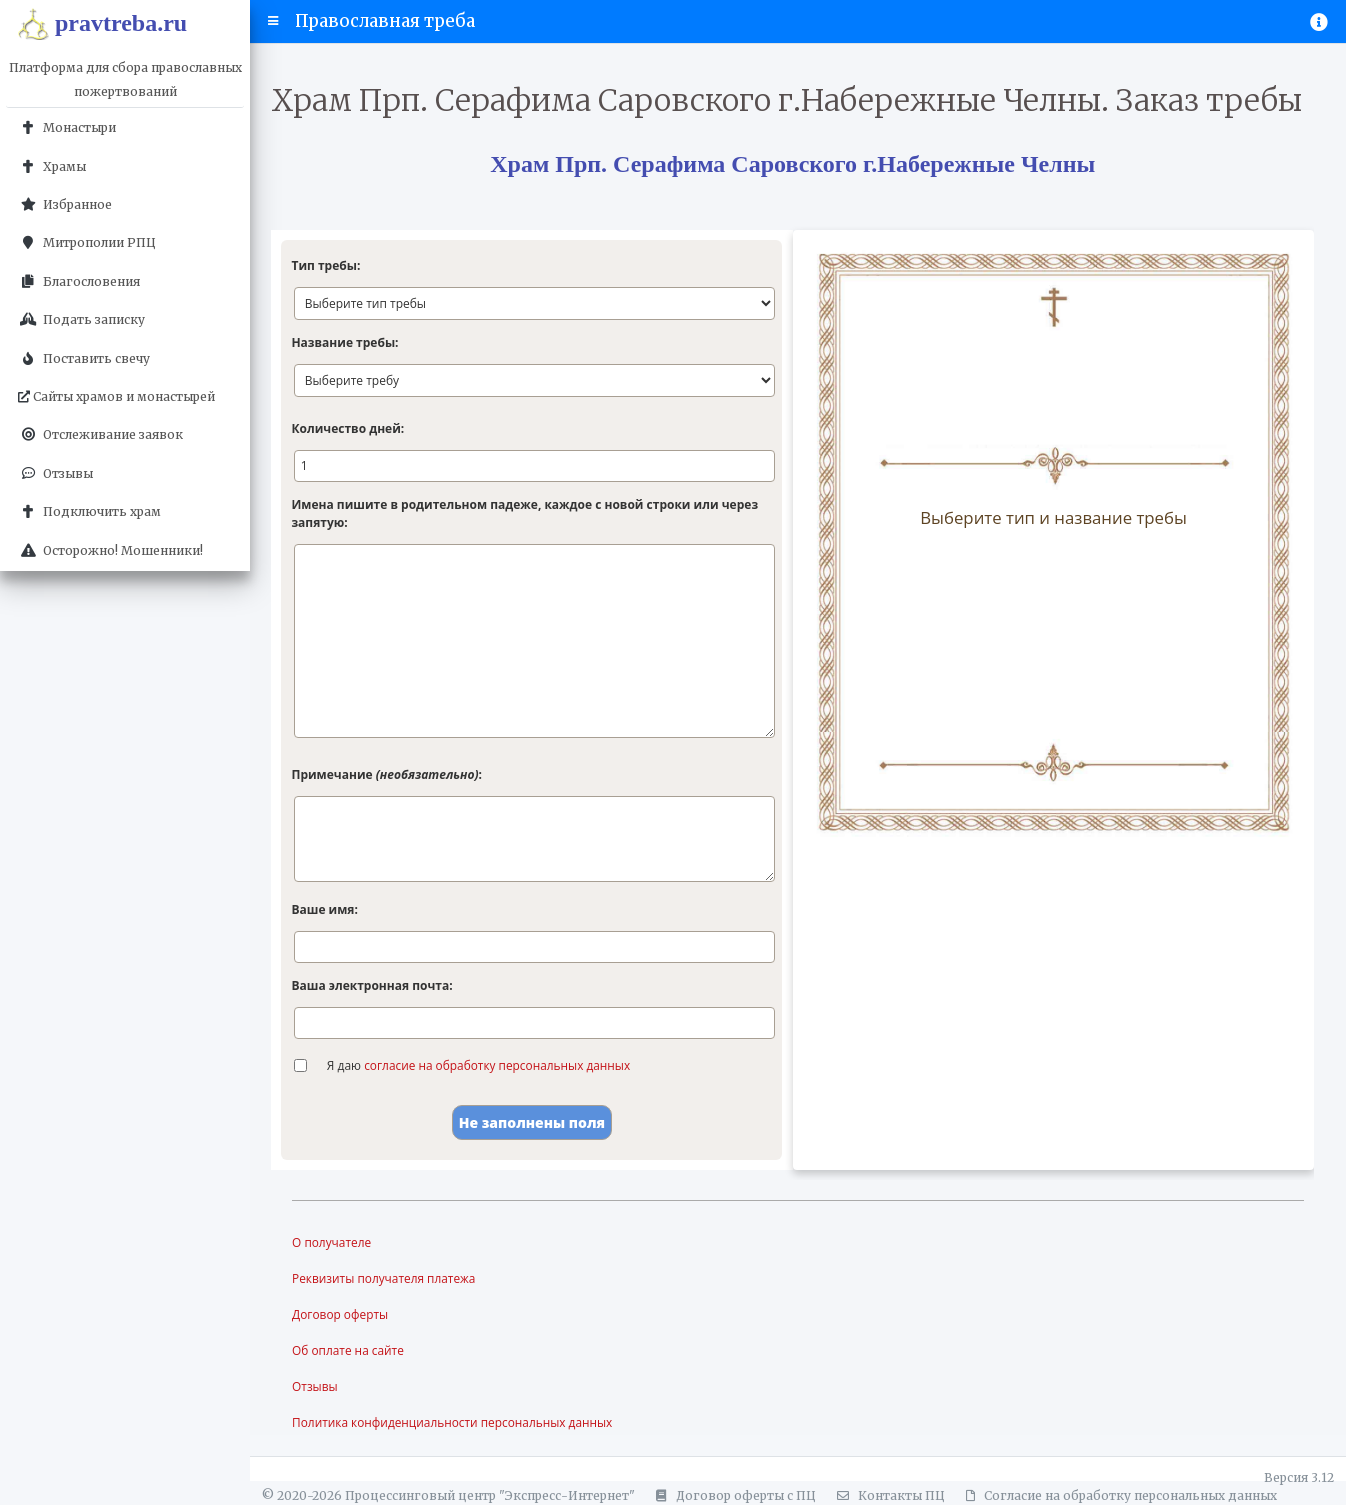 The image size is (1346, 1505). I want to click on Отзывы, so click(315, 1386).